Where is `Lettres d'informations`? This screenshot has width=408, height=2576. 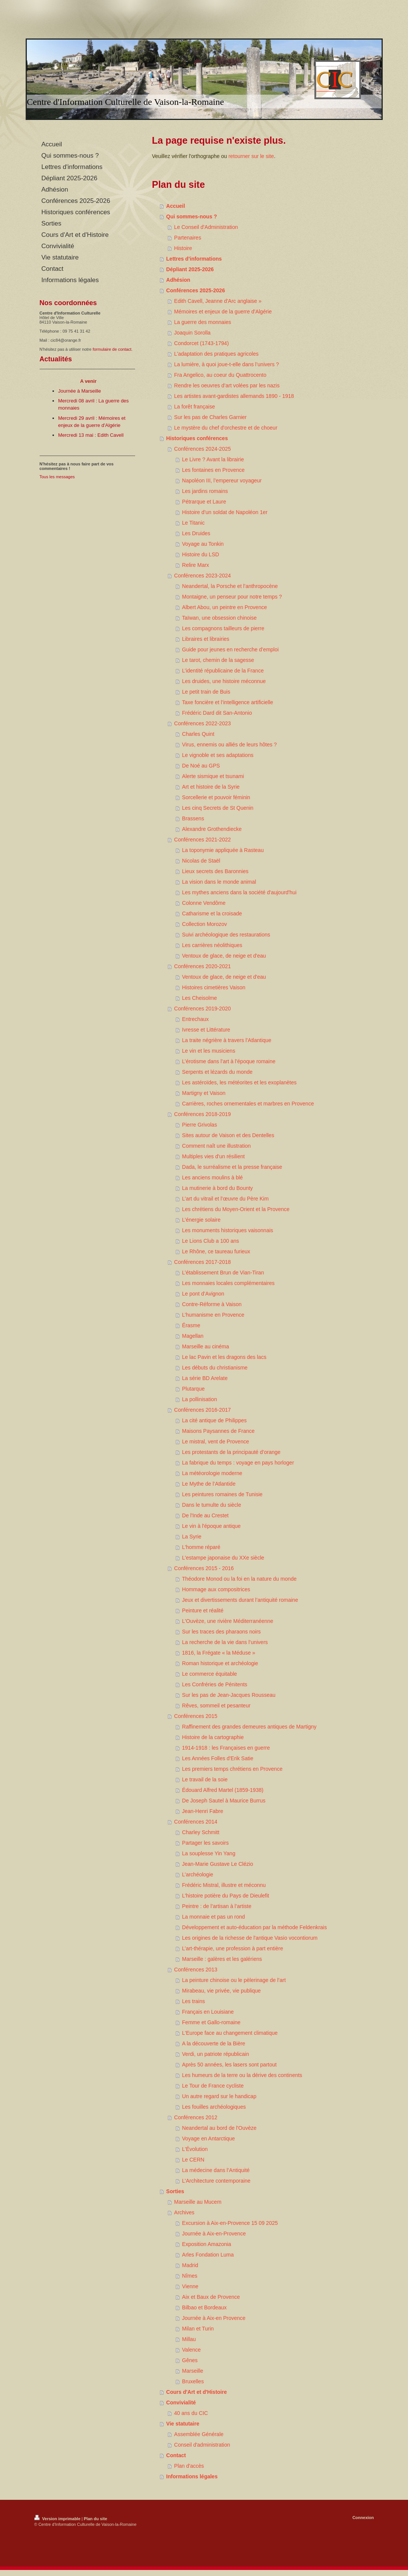
Lettres d'informations is located at coordinates (194, 259).